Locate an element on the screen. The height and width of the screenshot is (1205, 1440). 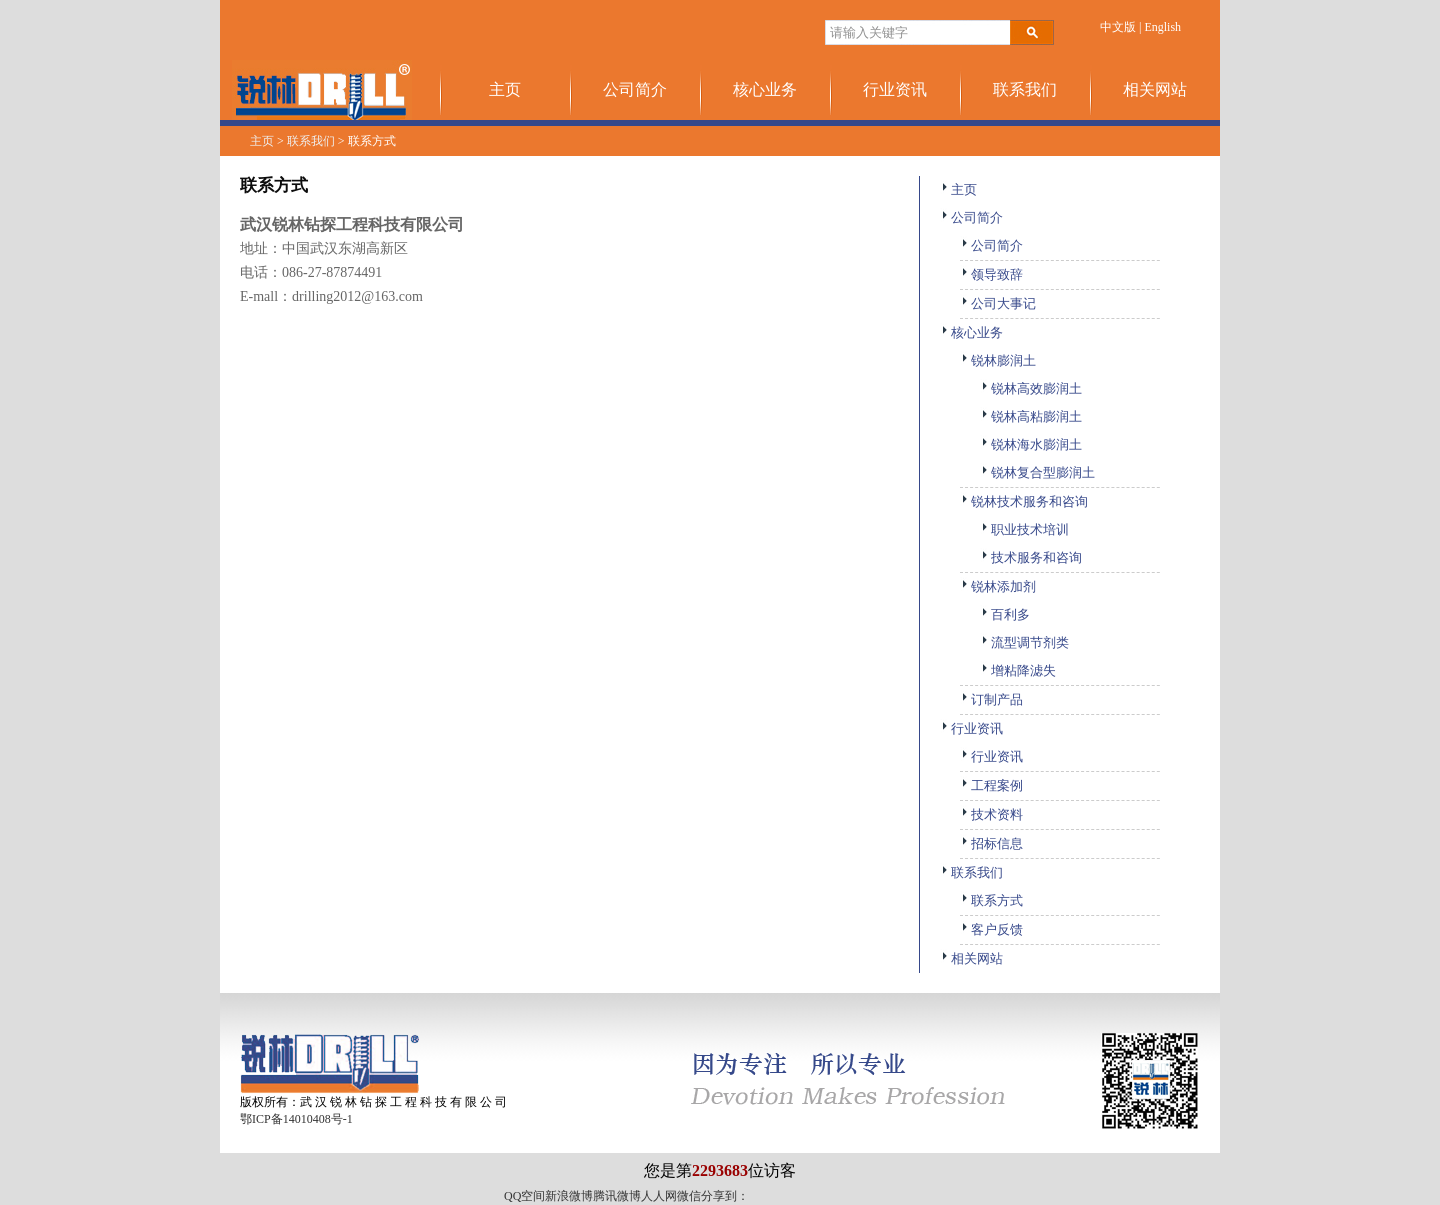
腾讯微博 is located at coordinates (617, 1196).